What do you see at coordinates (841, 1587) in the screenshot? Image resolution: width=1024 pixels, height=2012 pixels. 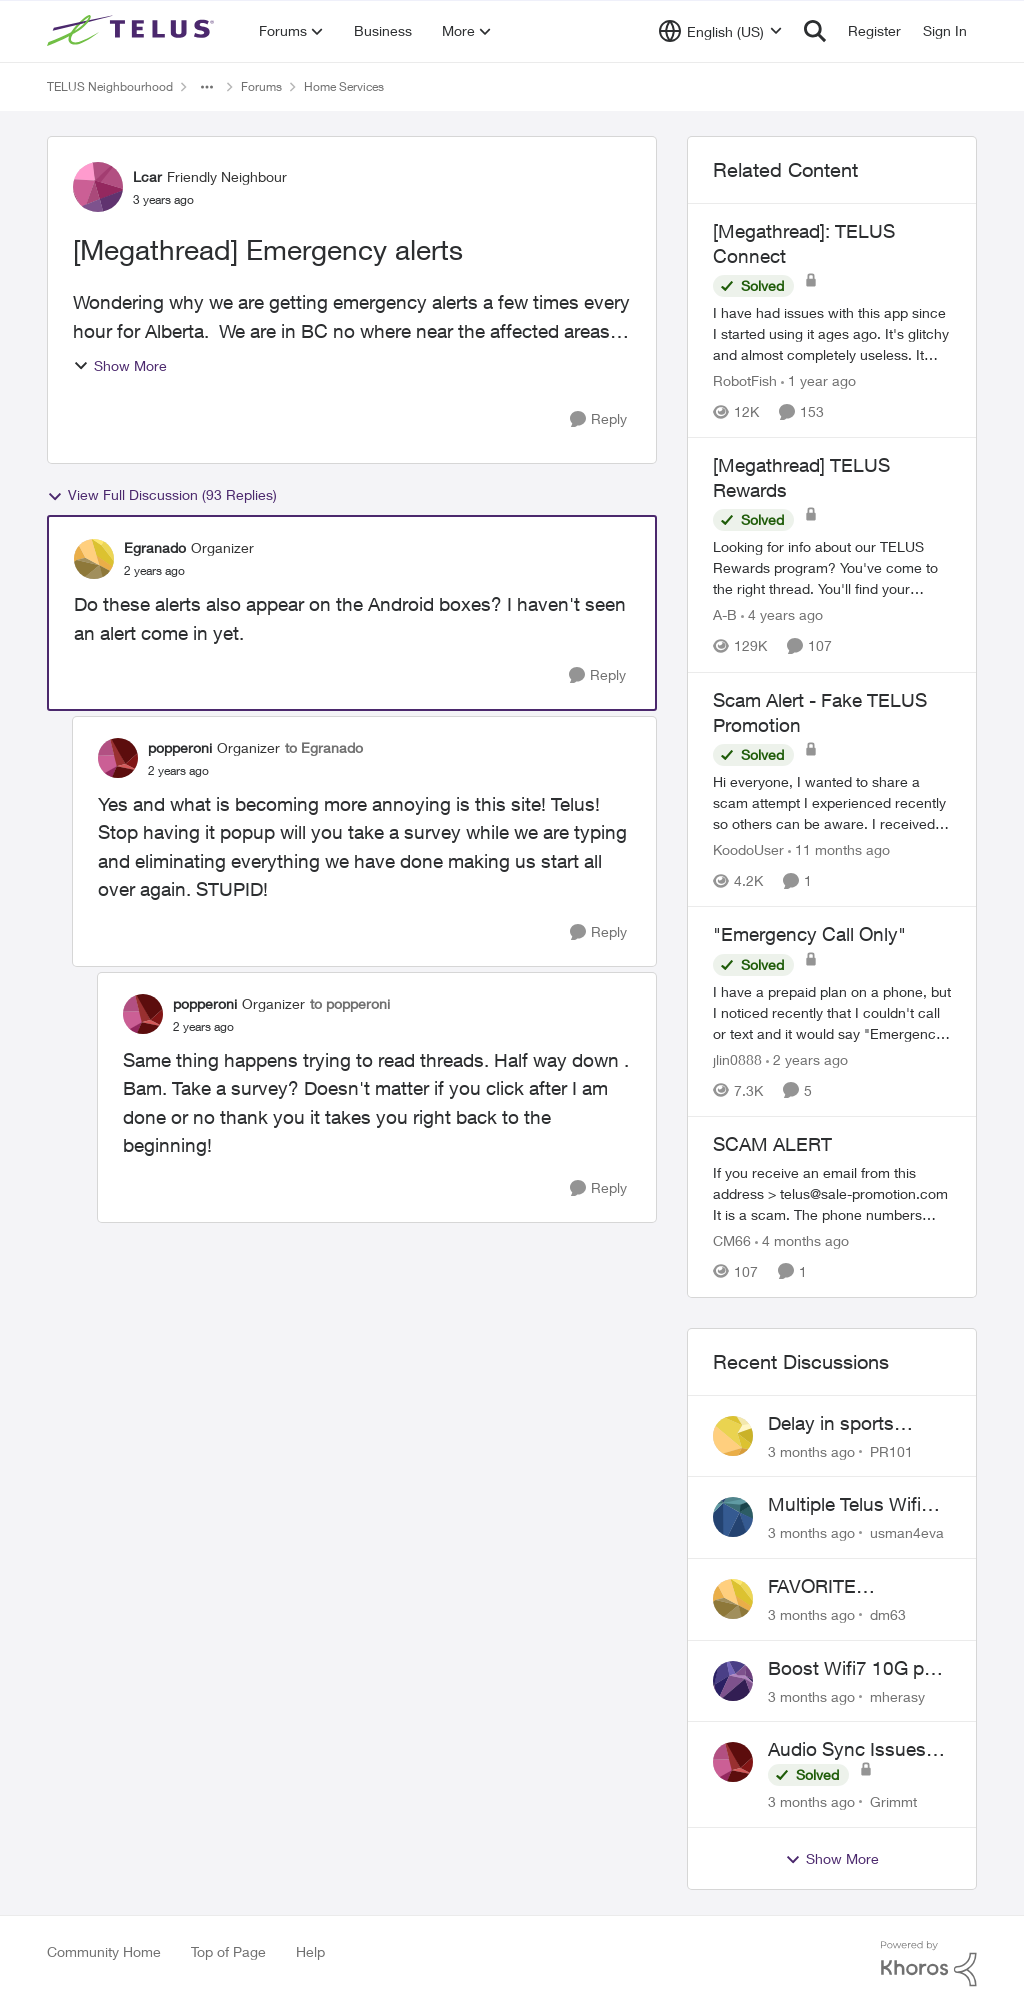 I see `FAVORITE CHANNELS NOT WORKING` at bounding box center [841, 1587].